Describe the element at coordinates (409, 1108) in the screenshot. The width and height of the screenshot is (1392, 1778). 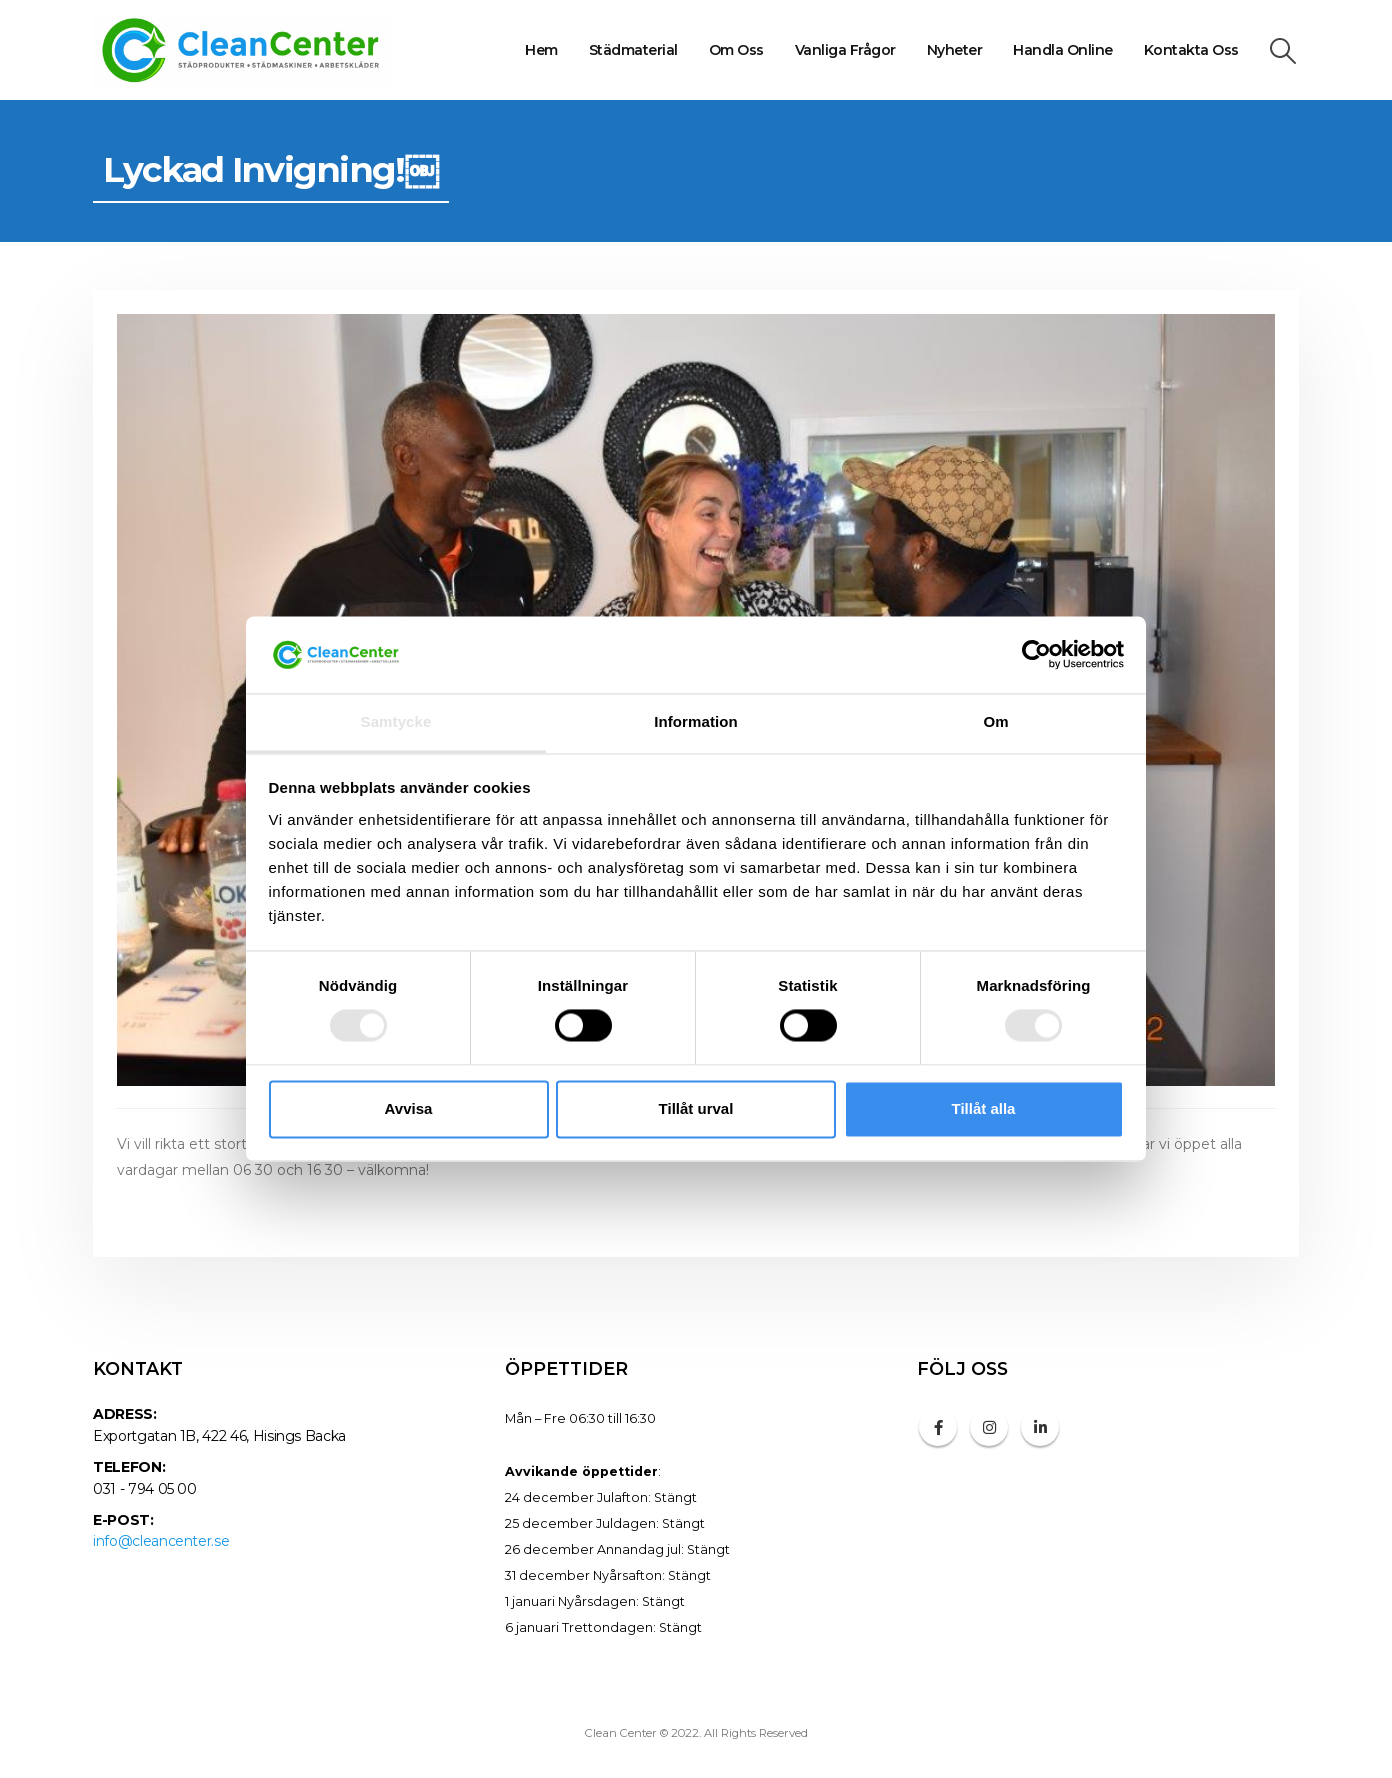
I see `Avvisa` at that location.